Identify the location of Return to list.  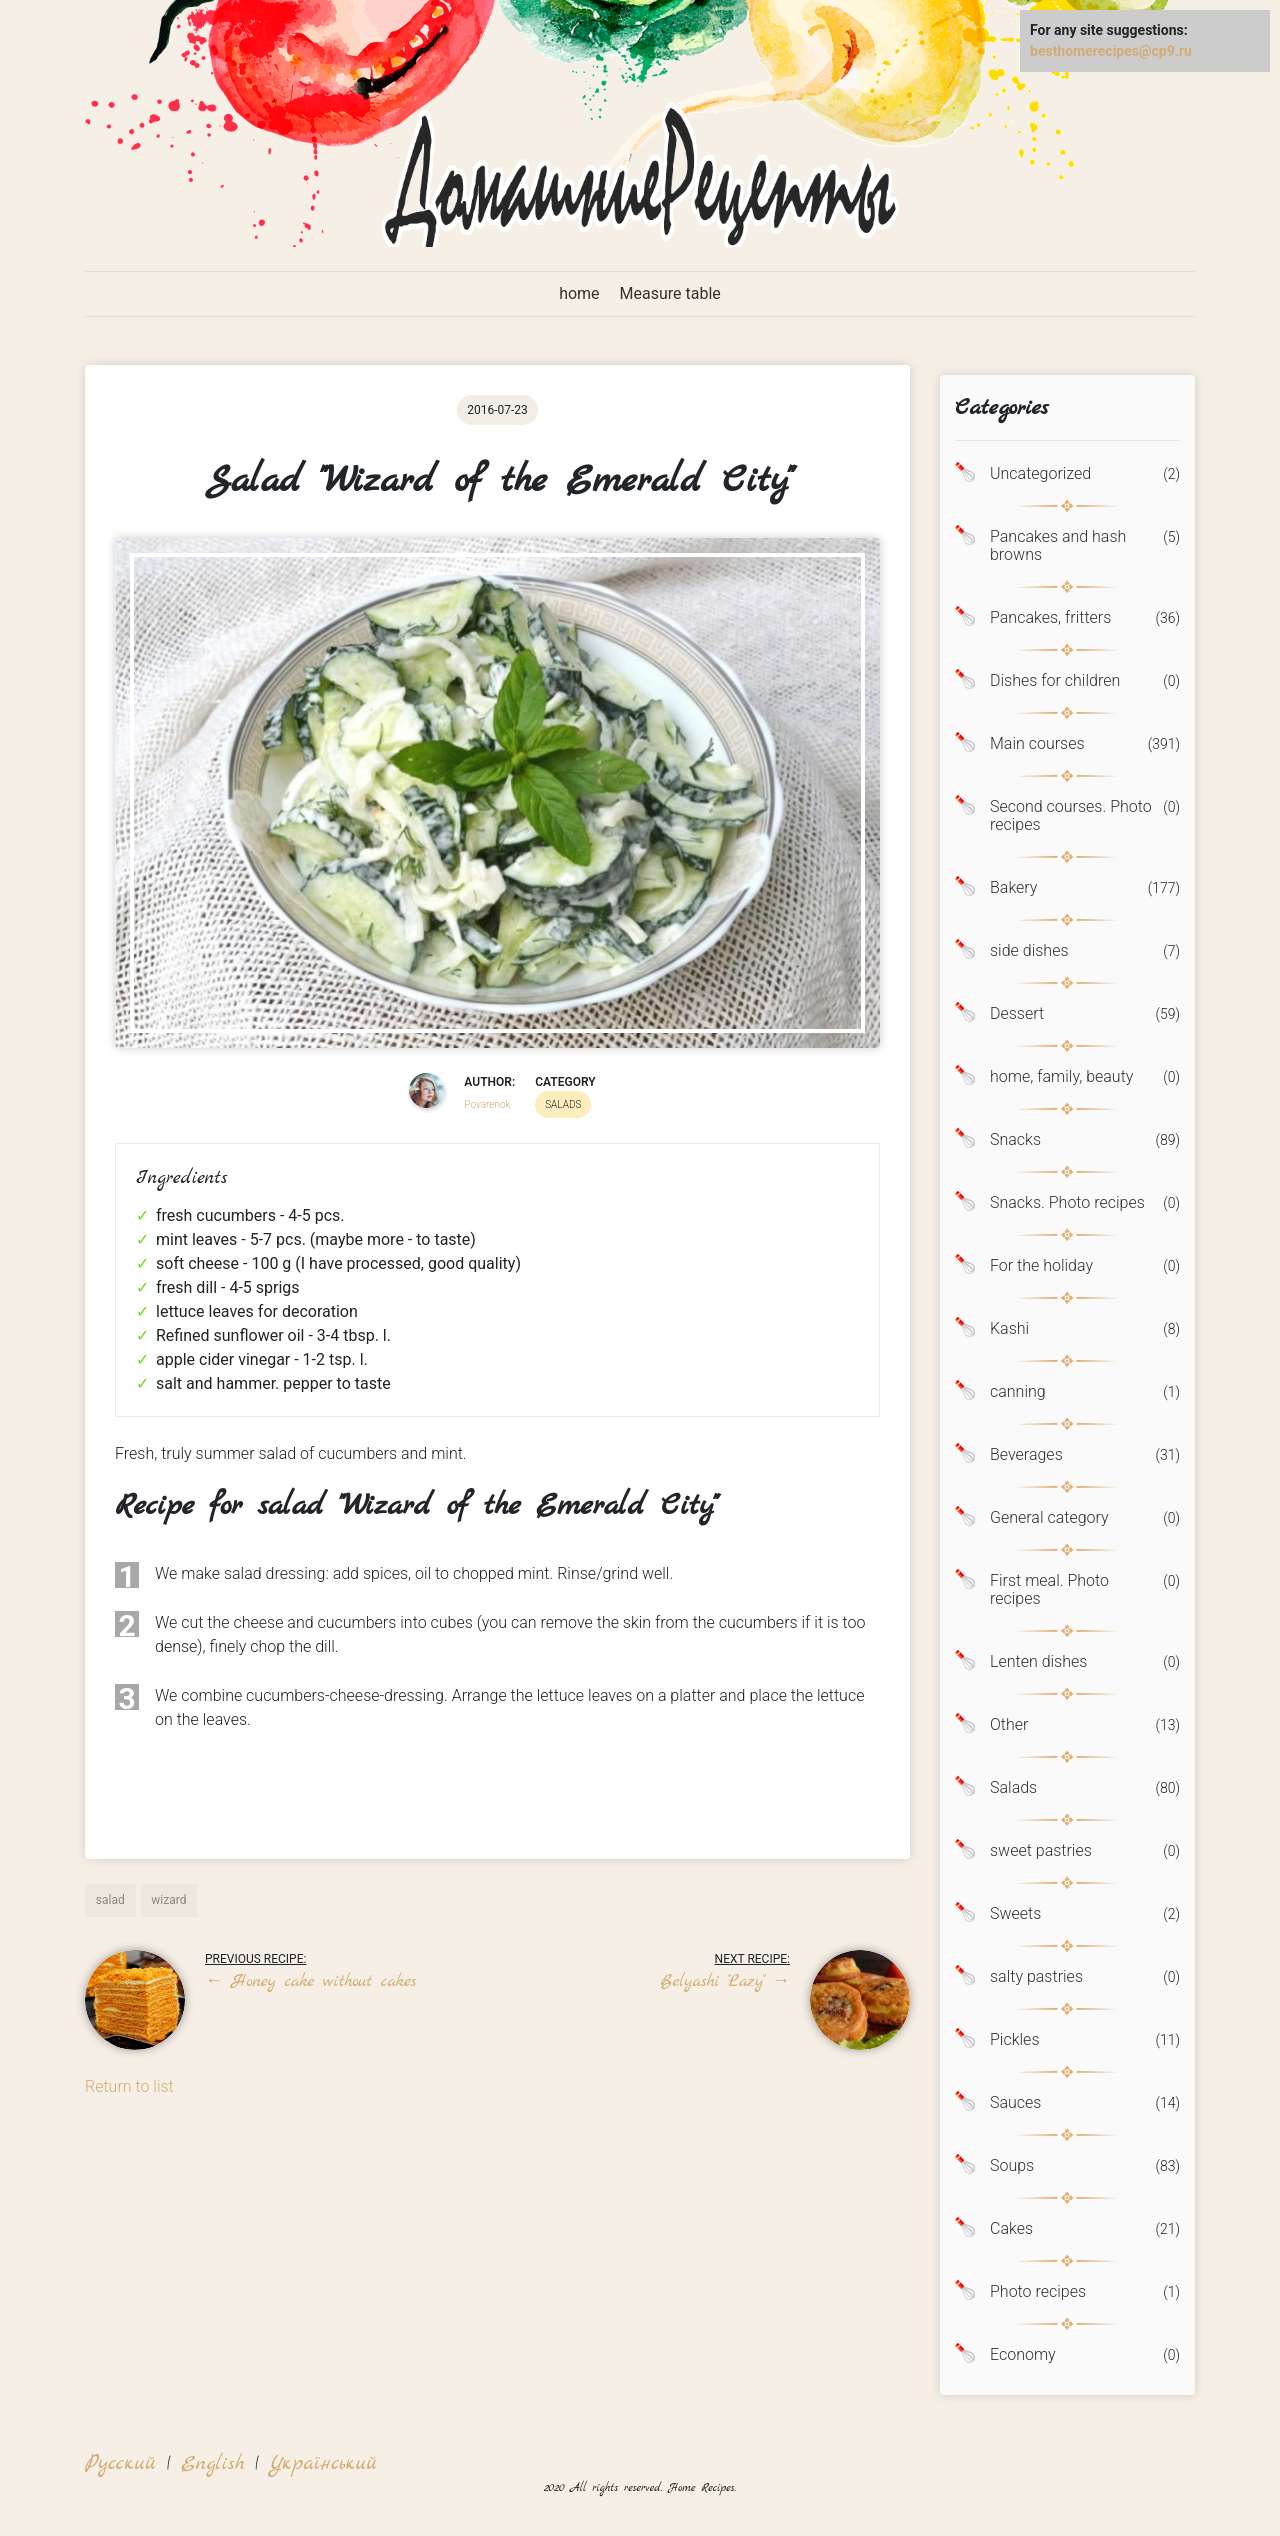
(129, 2086).